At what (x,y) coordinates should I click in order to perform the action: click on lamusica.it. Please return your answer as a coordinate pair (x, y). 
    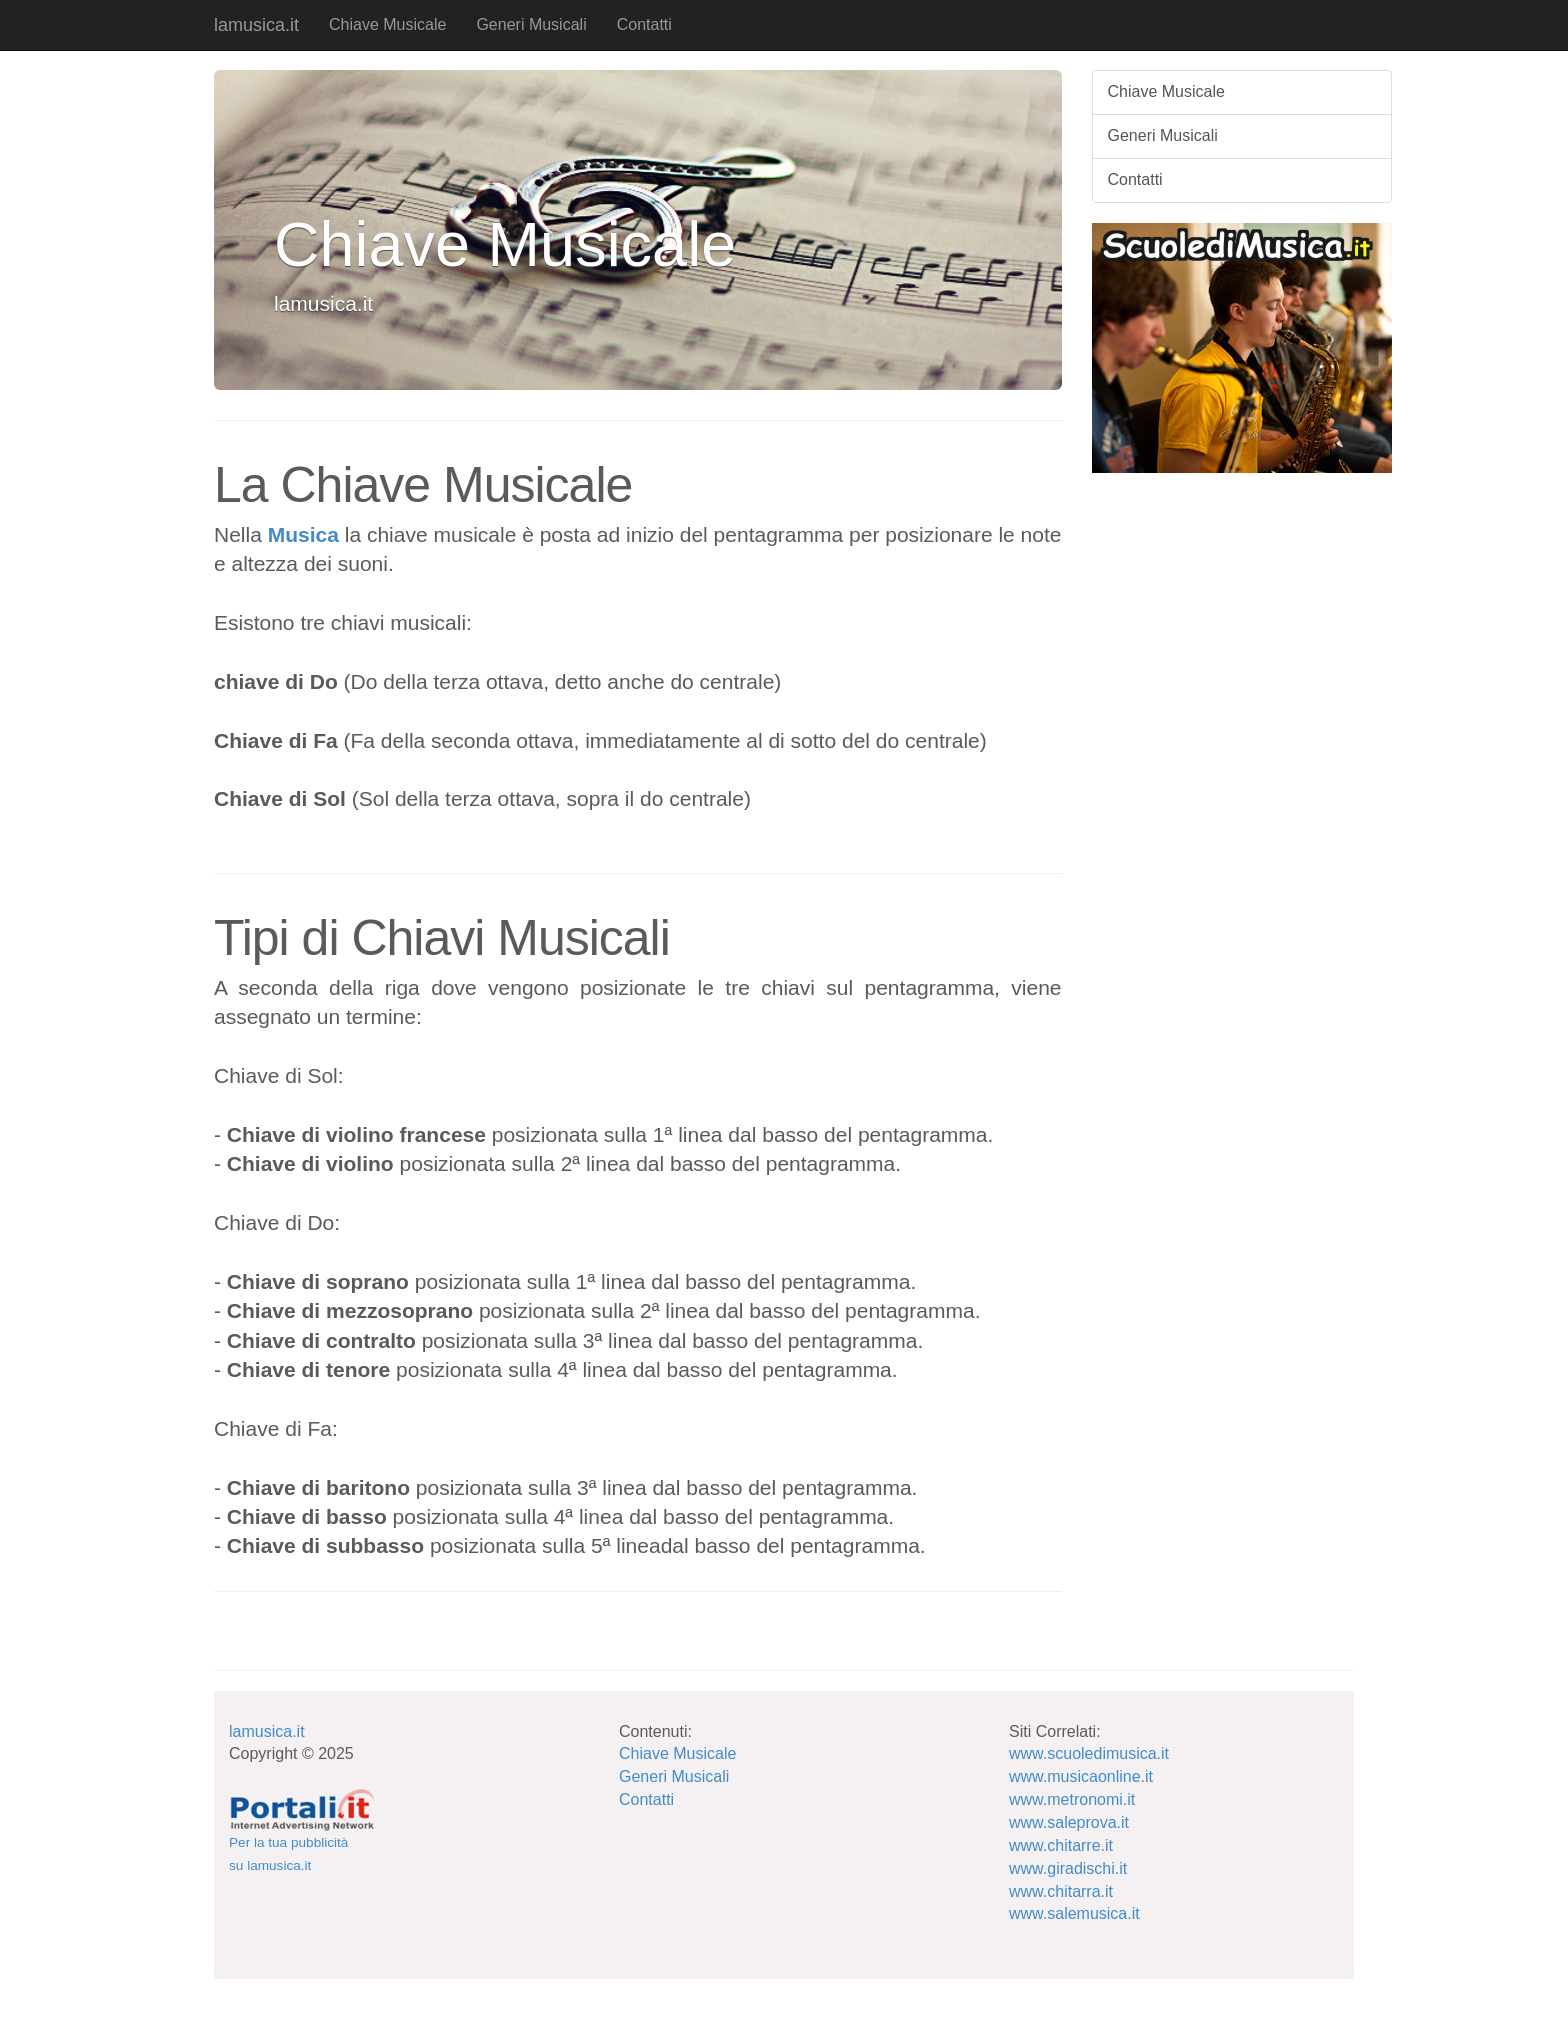
    Looking at the image, I should click on (256, 25).